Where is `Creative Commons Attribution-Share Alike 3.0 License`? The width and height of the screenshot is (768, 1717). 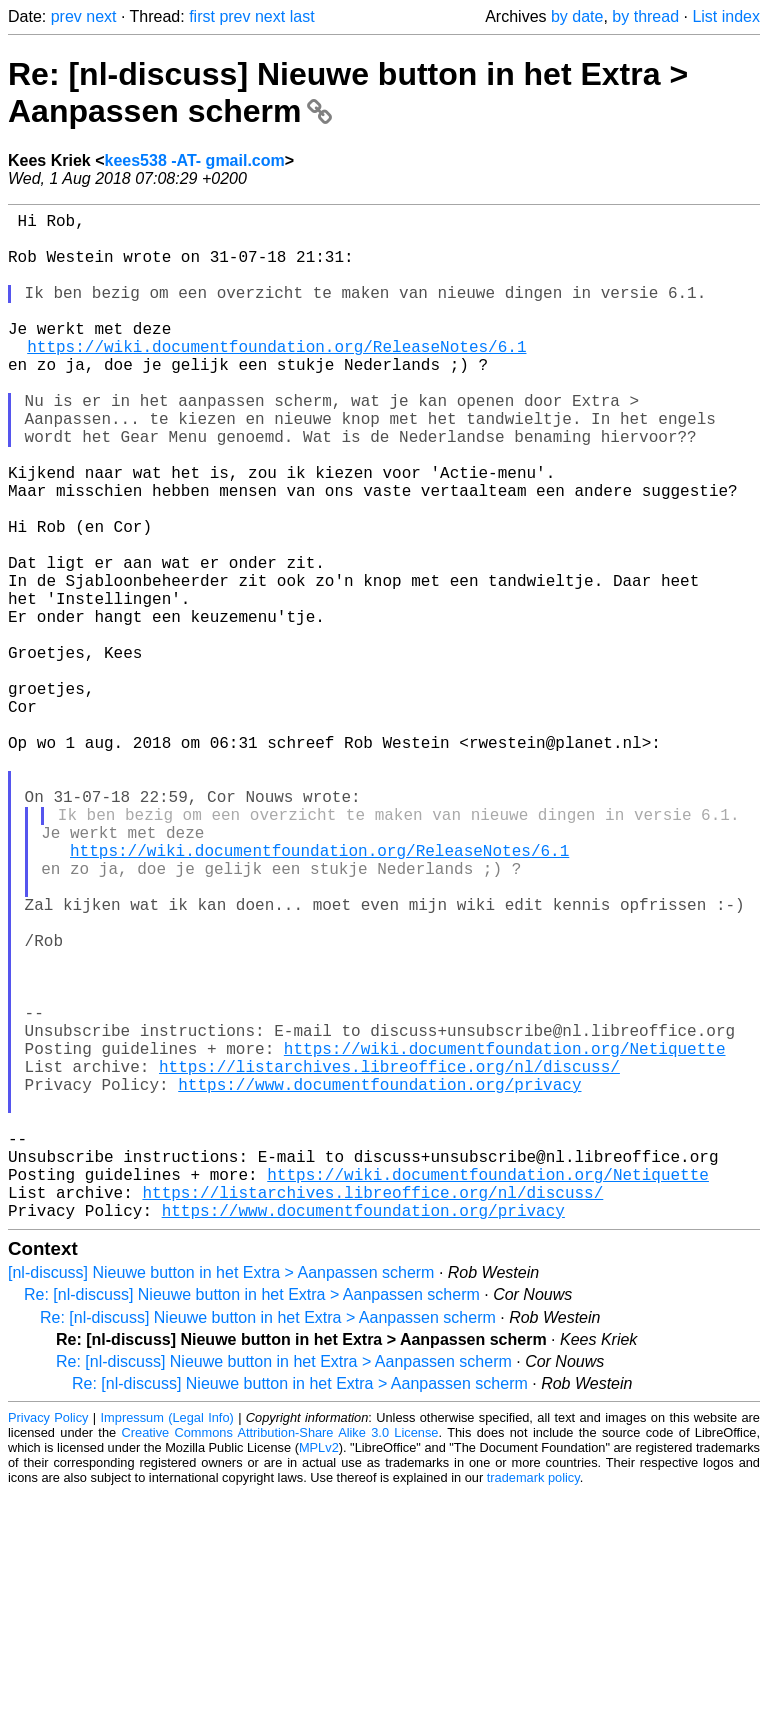
Creative Commons Attribution-Share Alike 3.0 License is located at coordinates (280, 1656).